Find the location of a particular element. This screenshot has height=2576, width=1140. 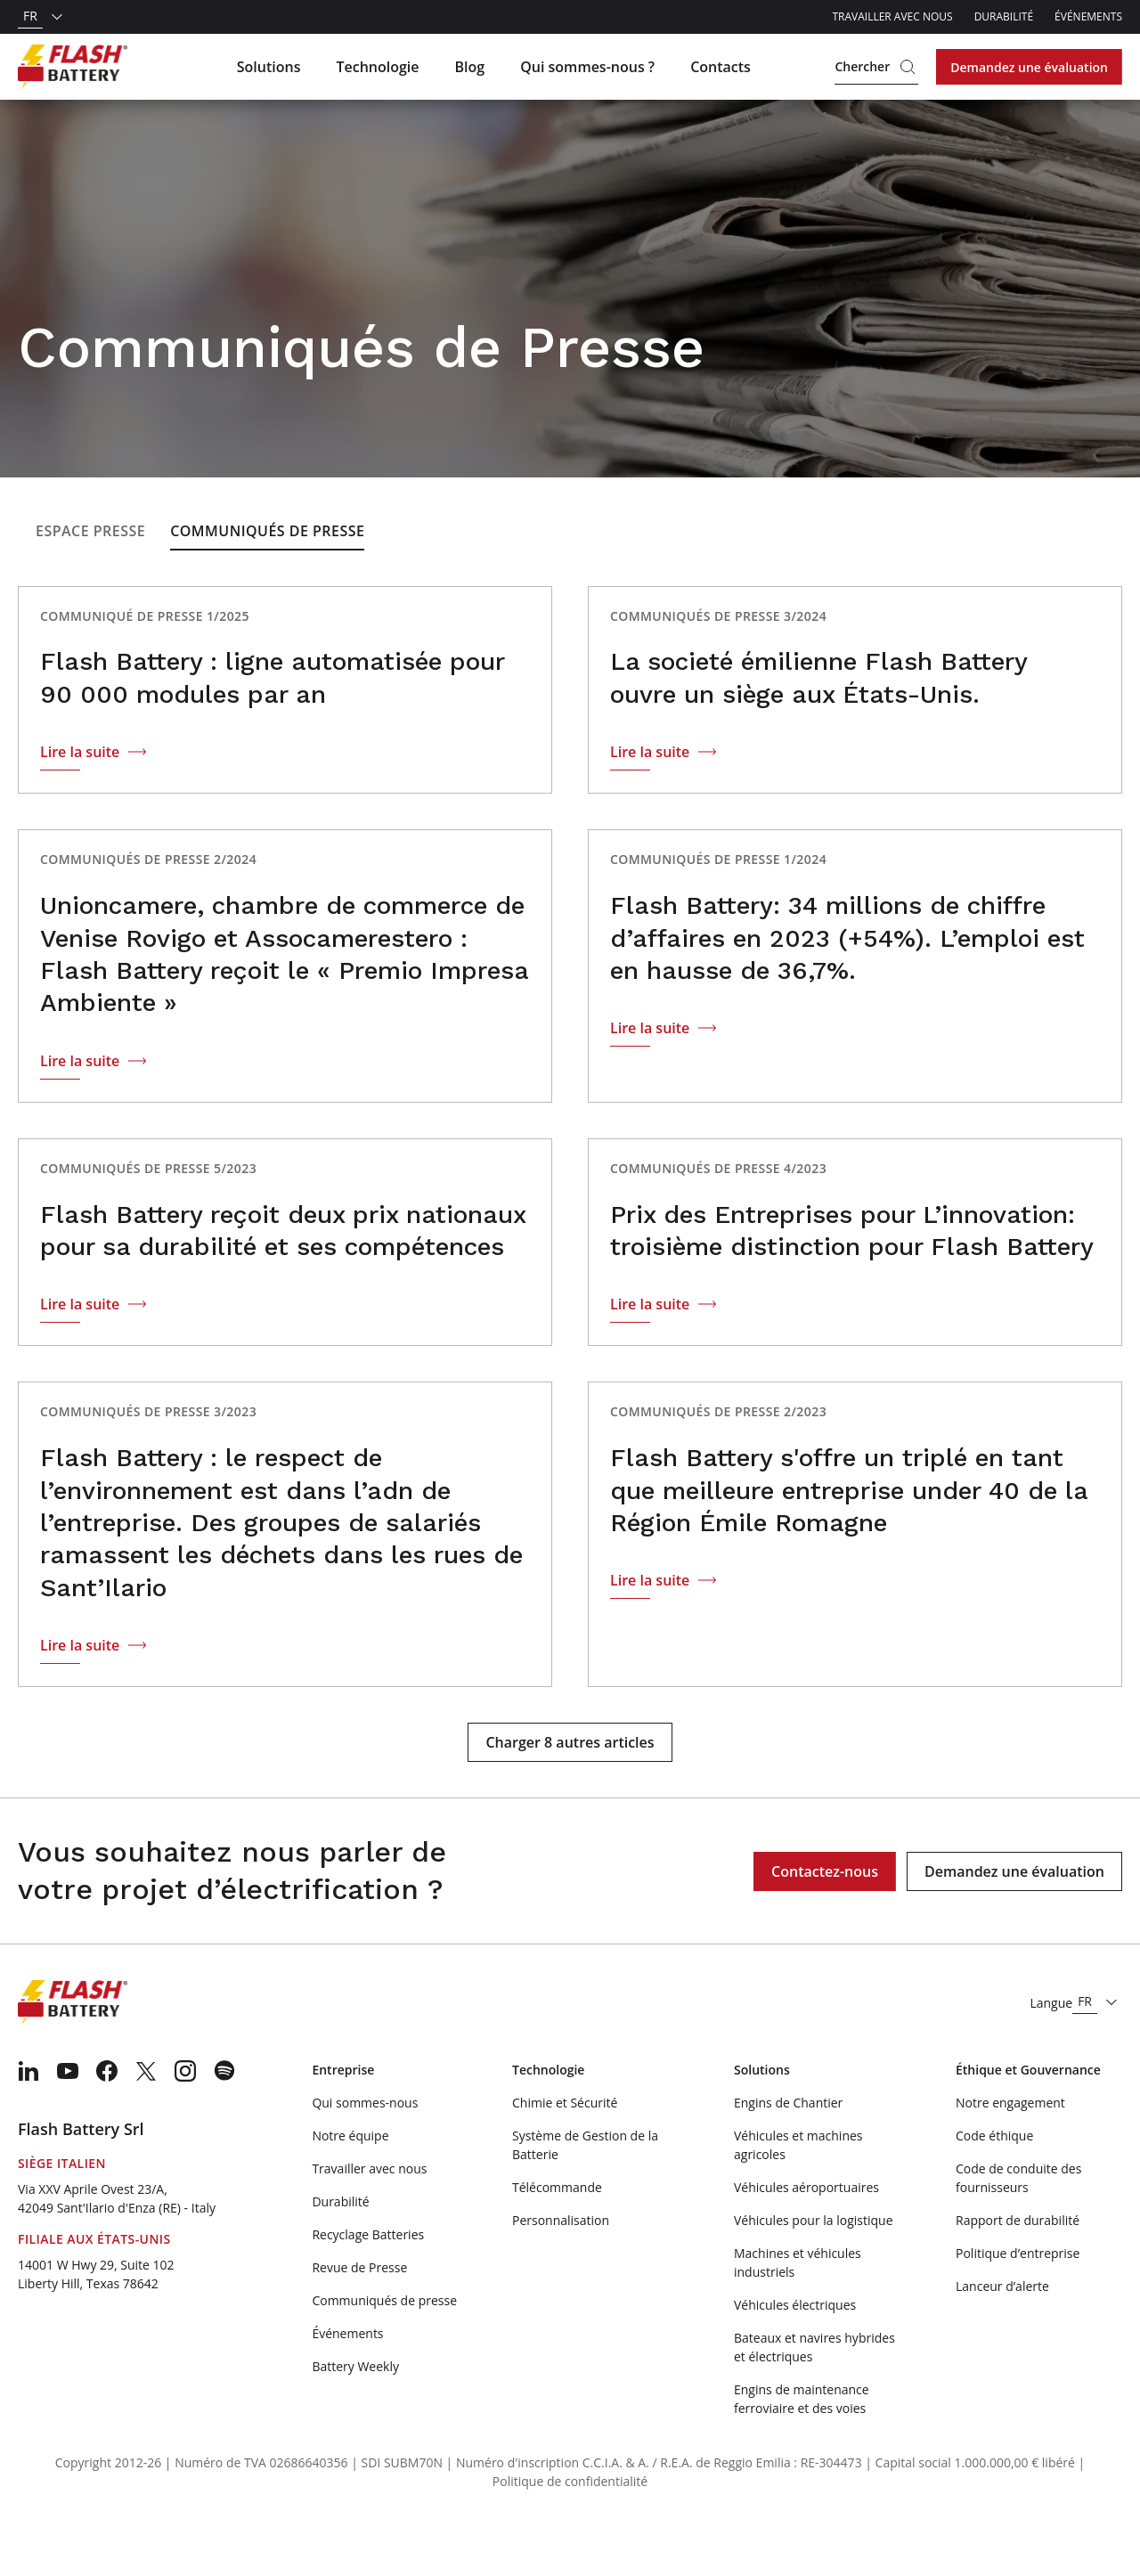

Code éthique is located at coordinates (994, 2185).